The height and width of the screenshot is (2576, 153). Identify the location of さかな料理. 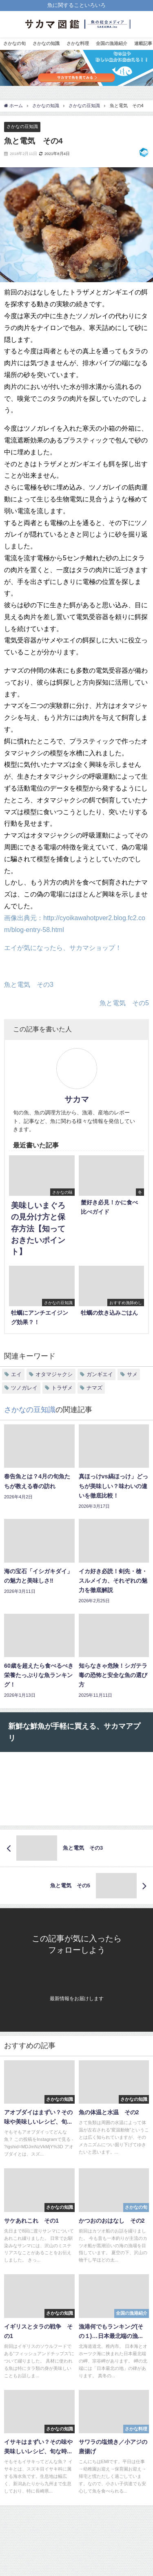
(78, 43).